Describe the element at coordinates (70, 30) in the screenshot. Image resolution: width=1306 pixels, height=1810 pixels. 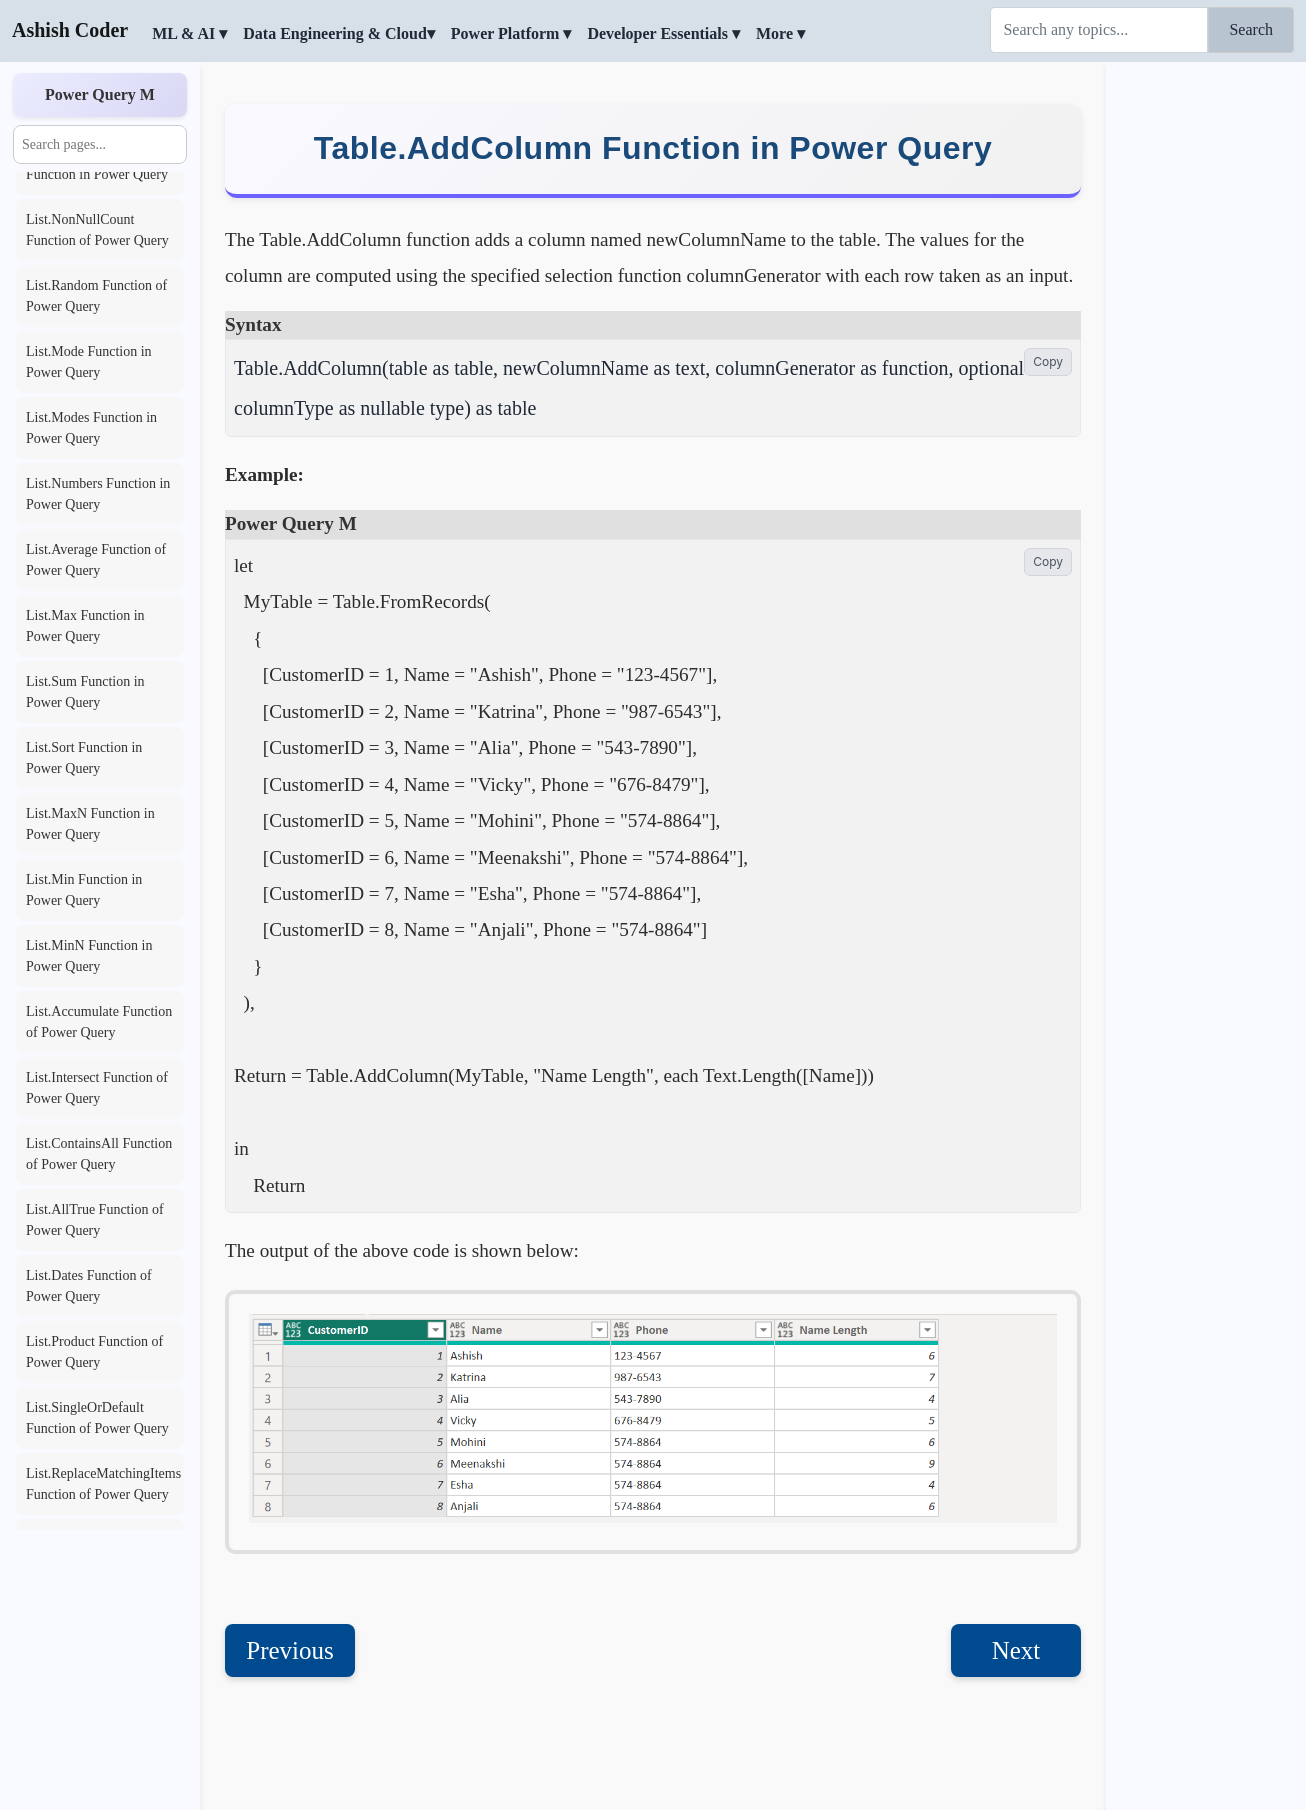
I see `Ashish Coder` at that location.